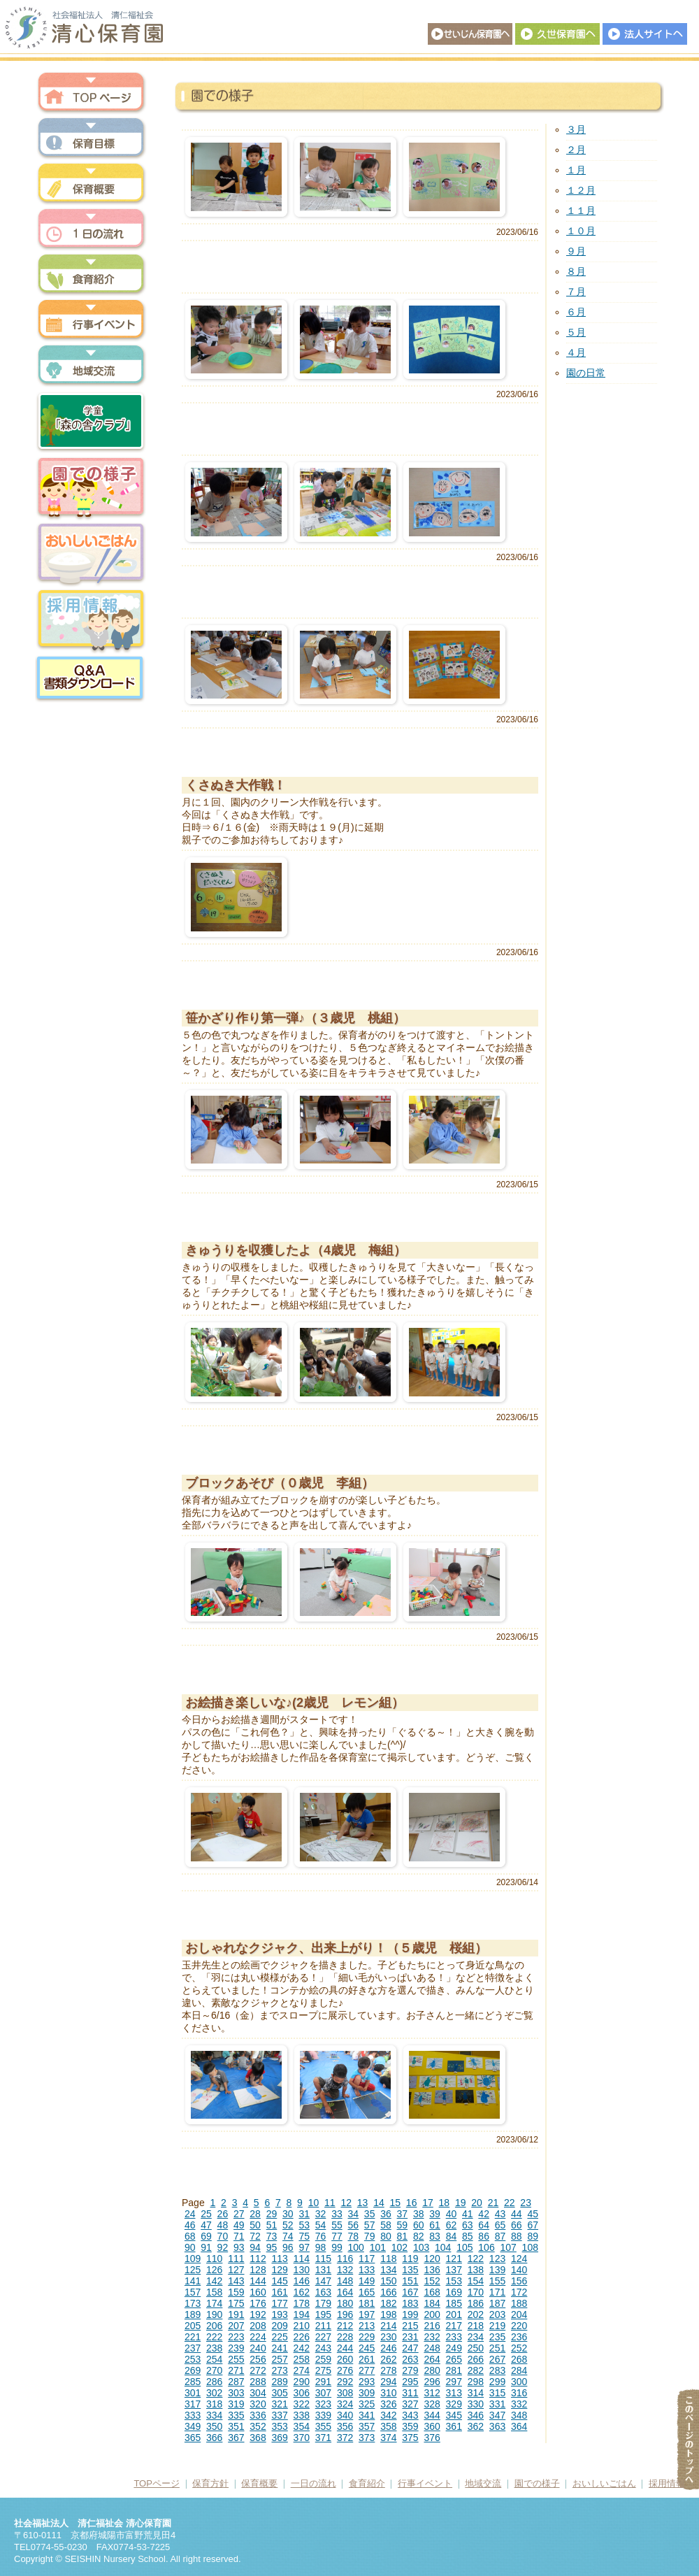  I want to click on 229, so click(367, 2336).